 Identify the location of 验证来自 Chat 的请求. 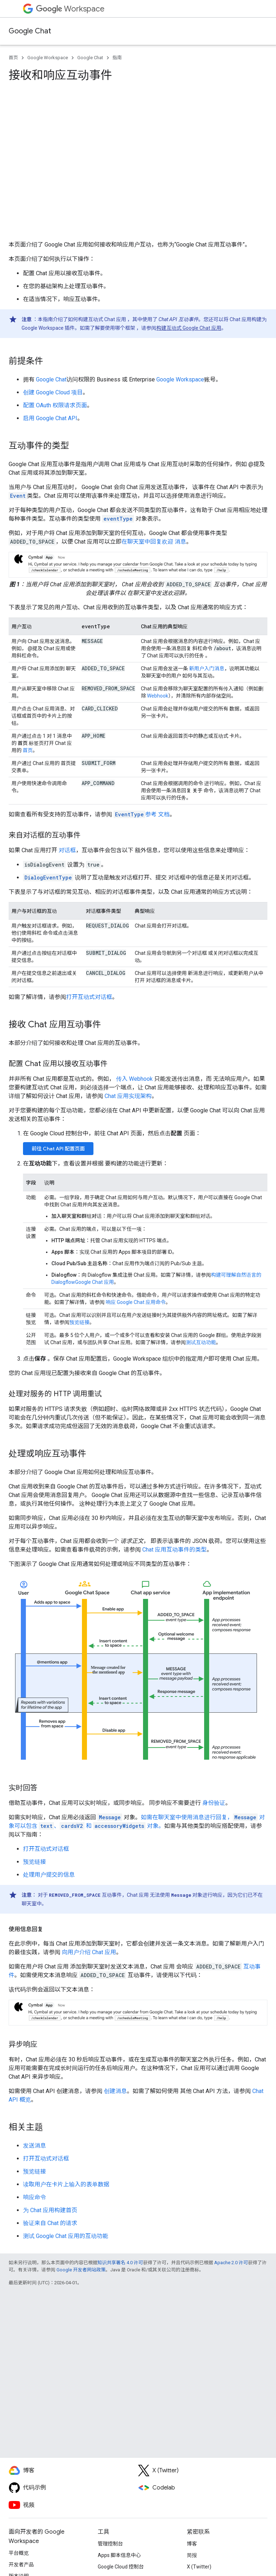
(50, 2223).